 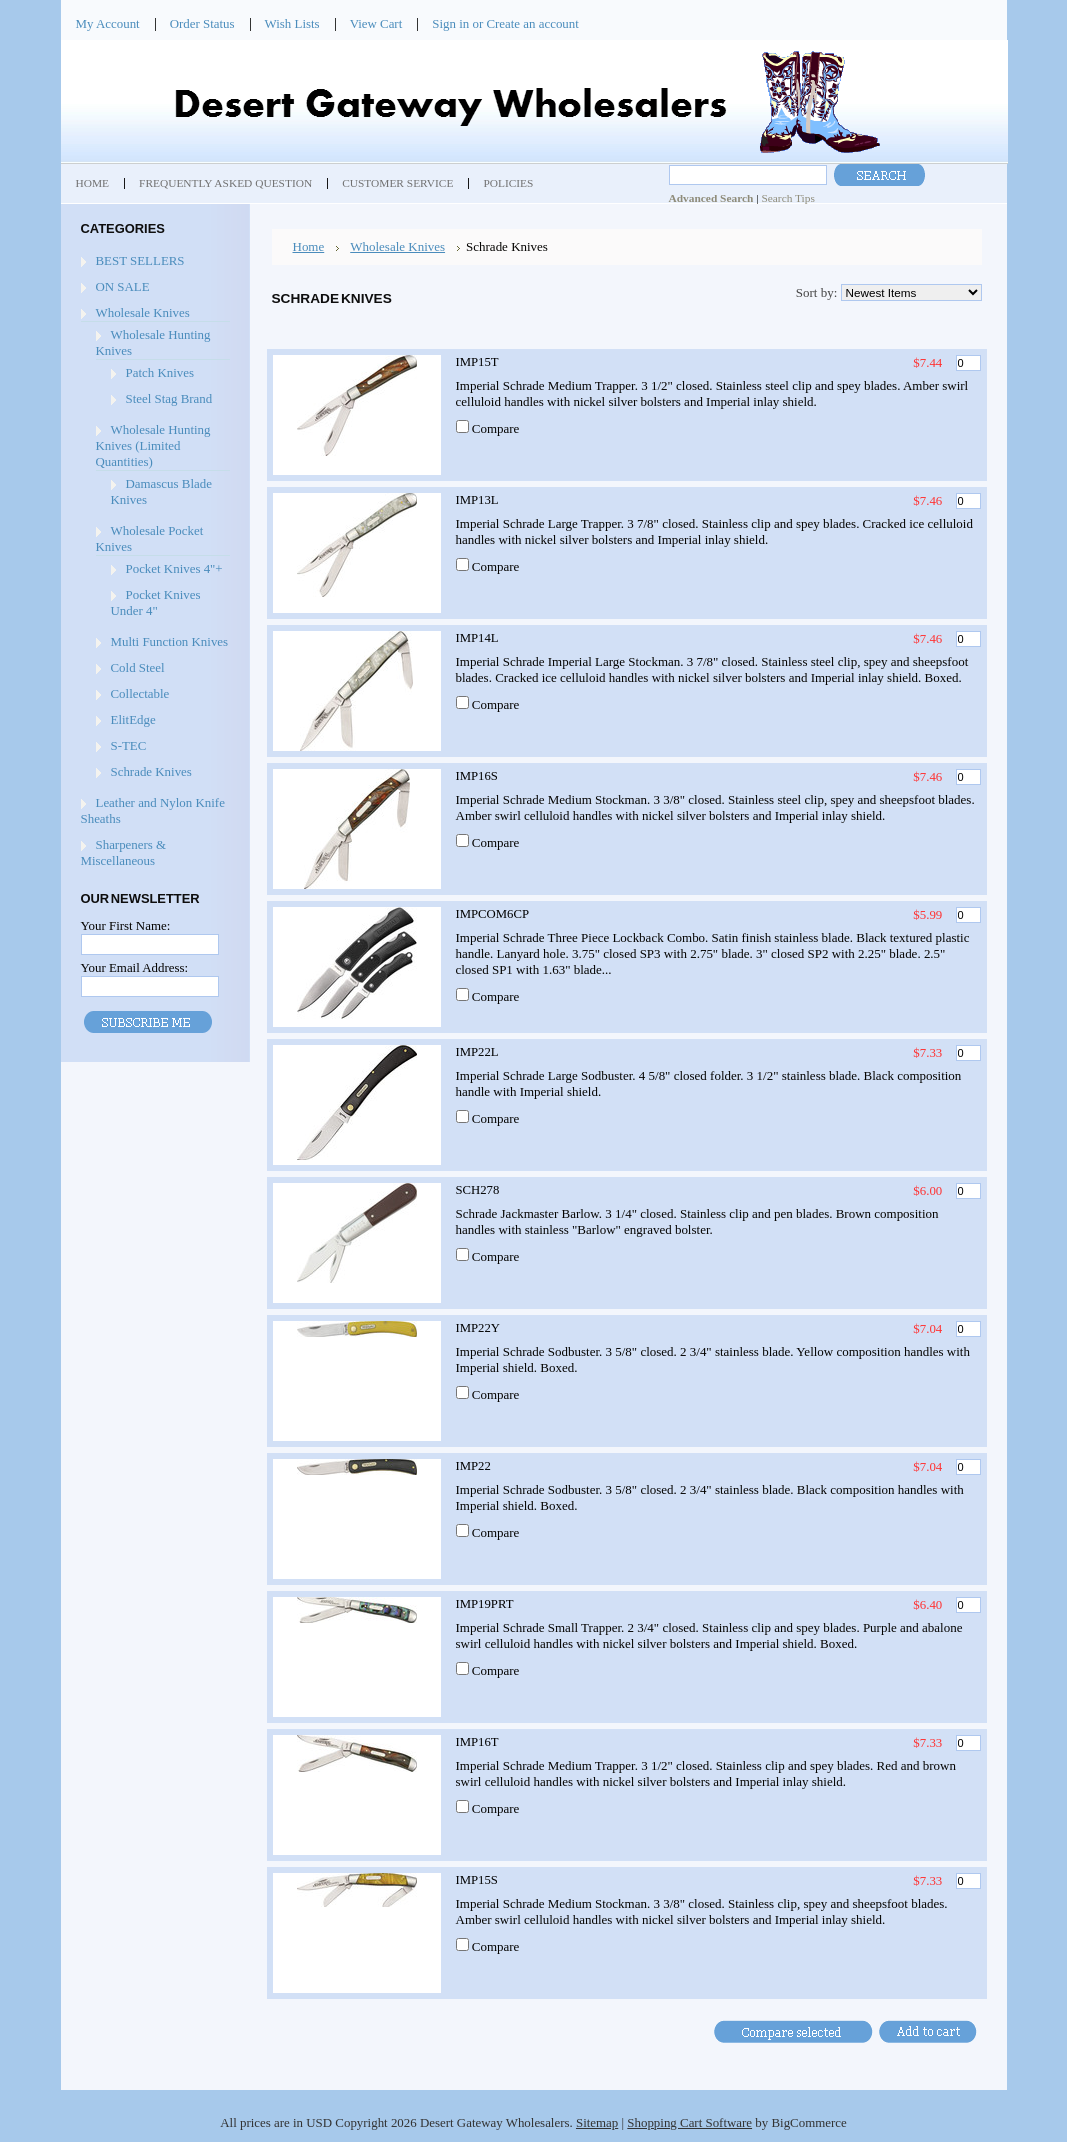 What do you see at coordinates (202, 23) in the screenshot?
I see `Order Status` at bounding box center [202, 23].